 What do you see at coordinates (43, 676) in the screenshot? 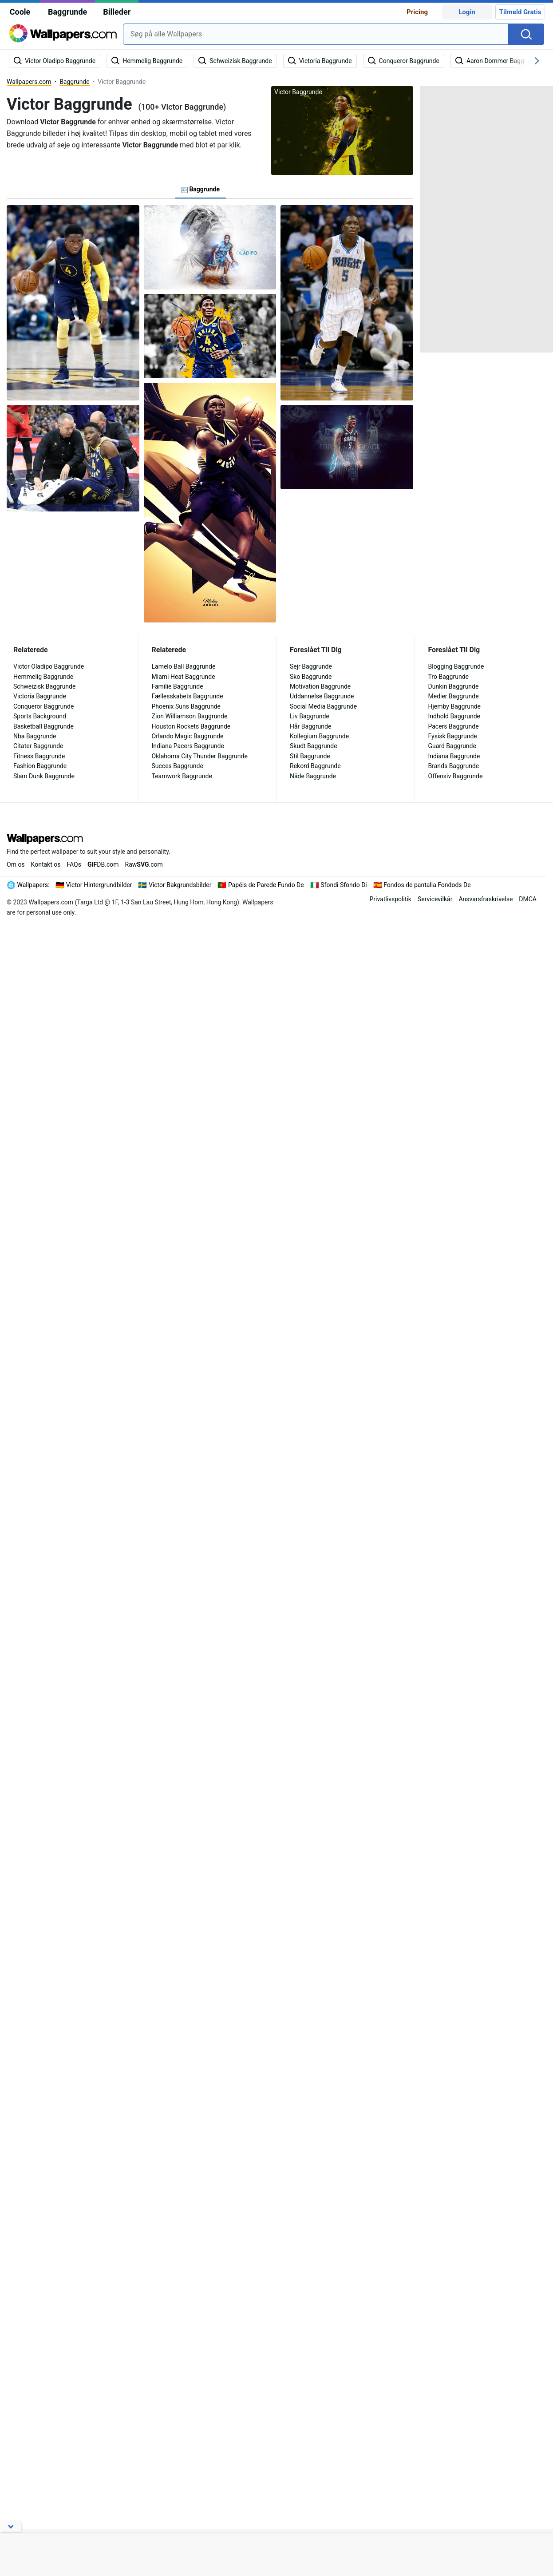
I see `Hemmelig Baggrunde` at bounding box center [43, 676].